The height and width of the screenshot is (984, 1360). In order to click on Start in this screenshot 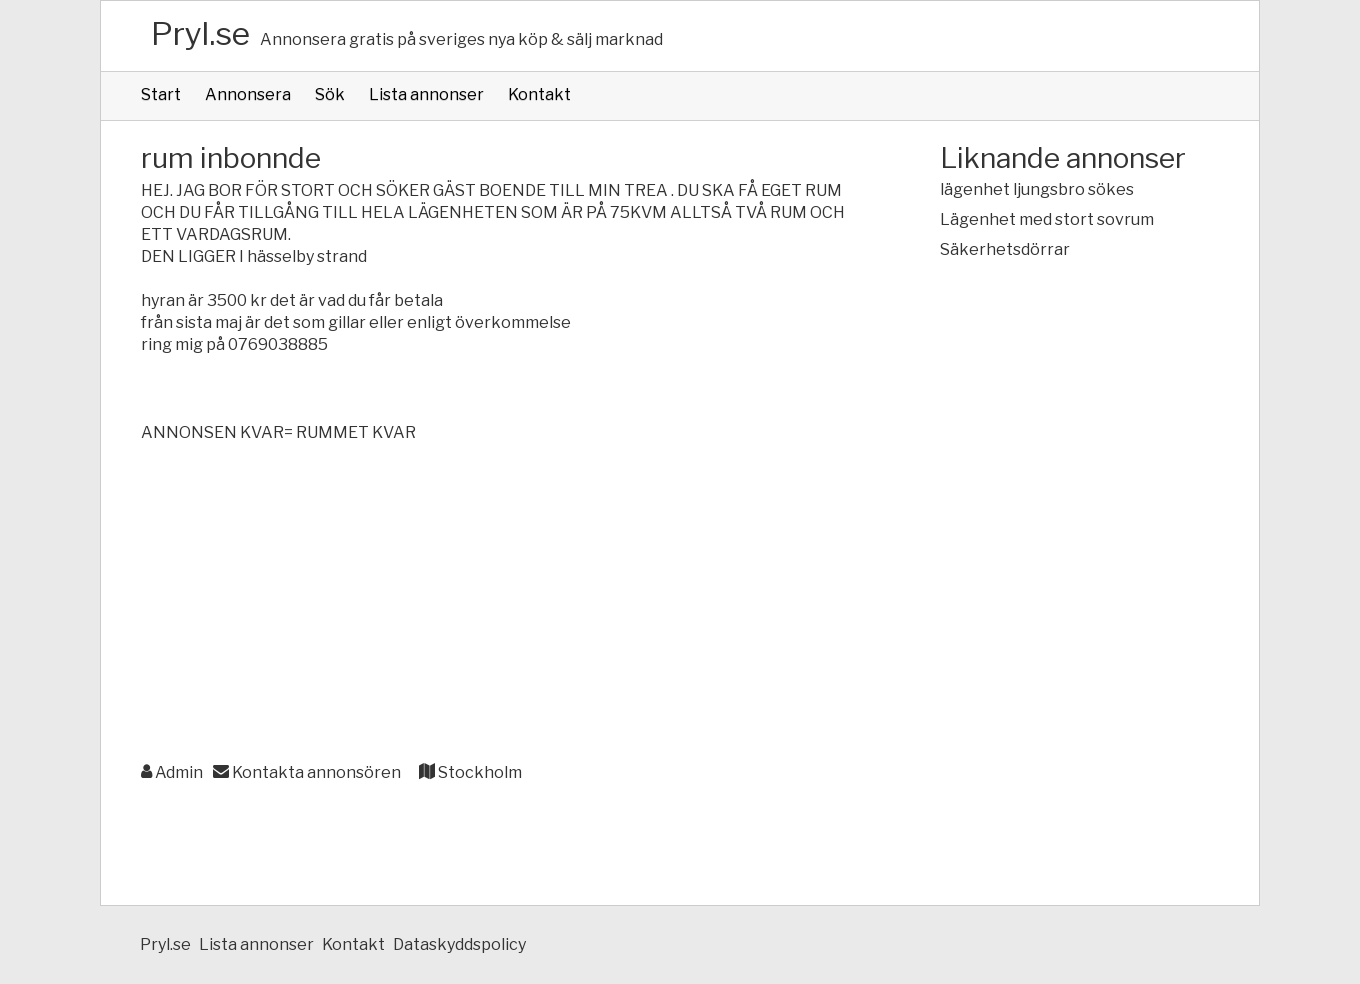, I will do `click(161, 94)`.